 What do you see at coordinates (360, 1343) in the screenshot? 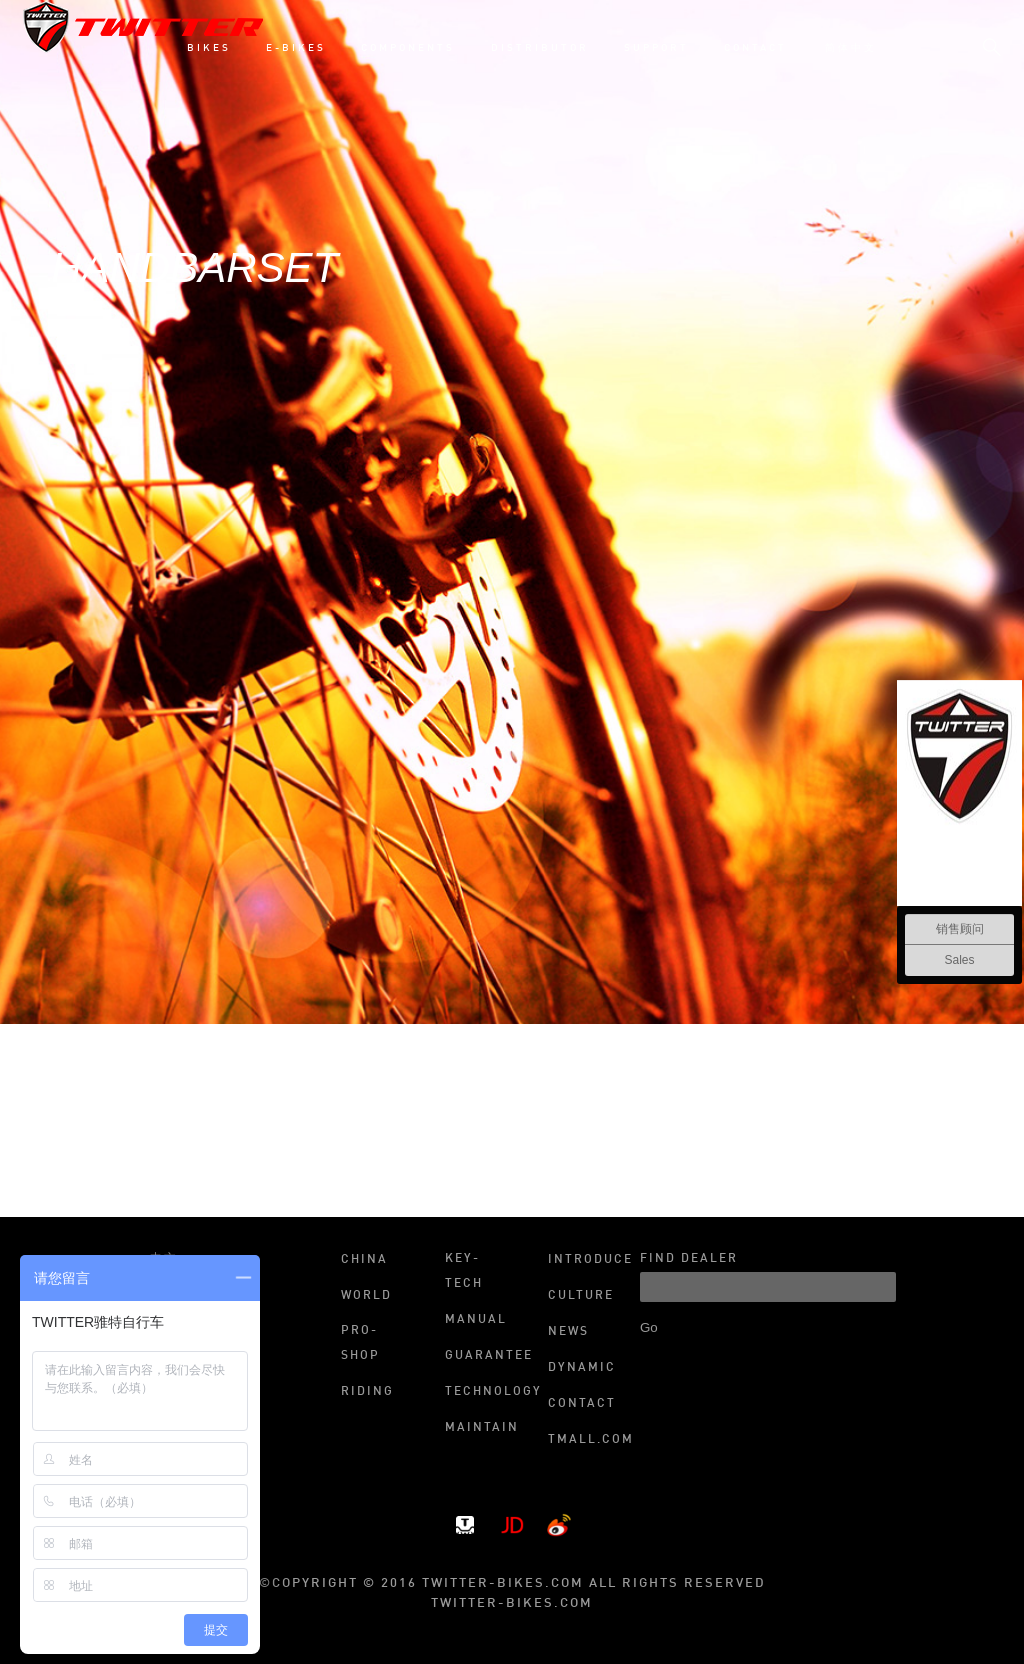
I see `Pro-shop` at bounding box center [360, 1343].